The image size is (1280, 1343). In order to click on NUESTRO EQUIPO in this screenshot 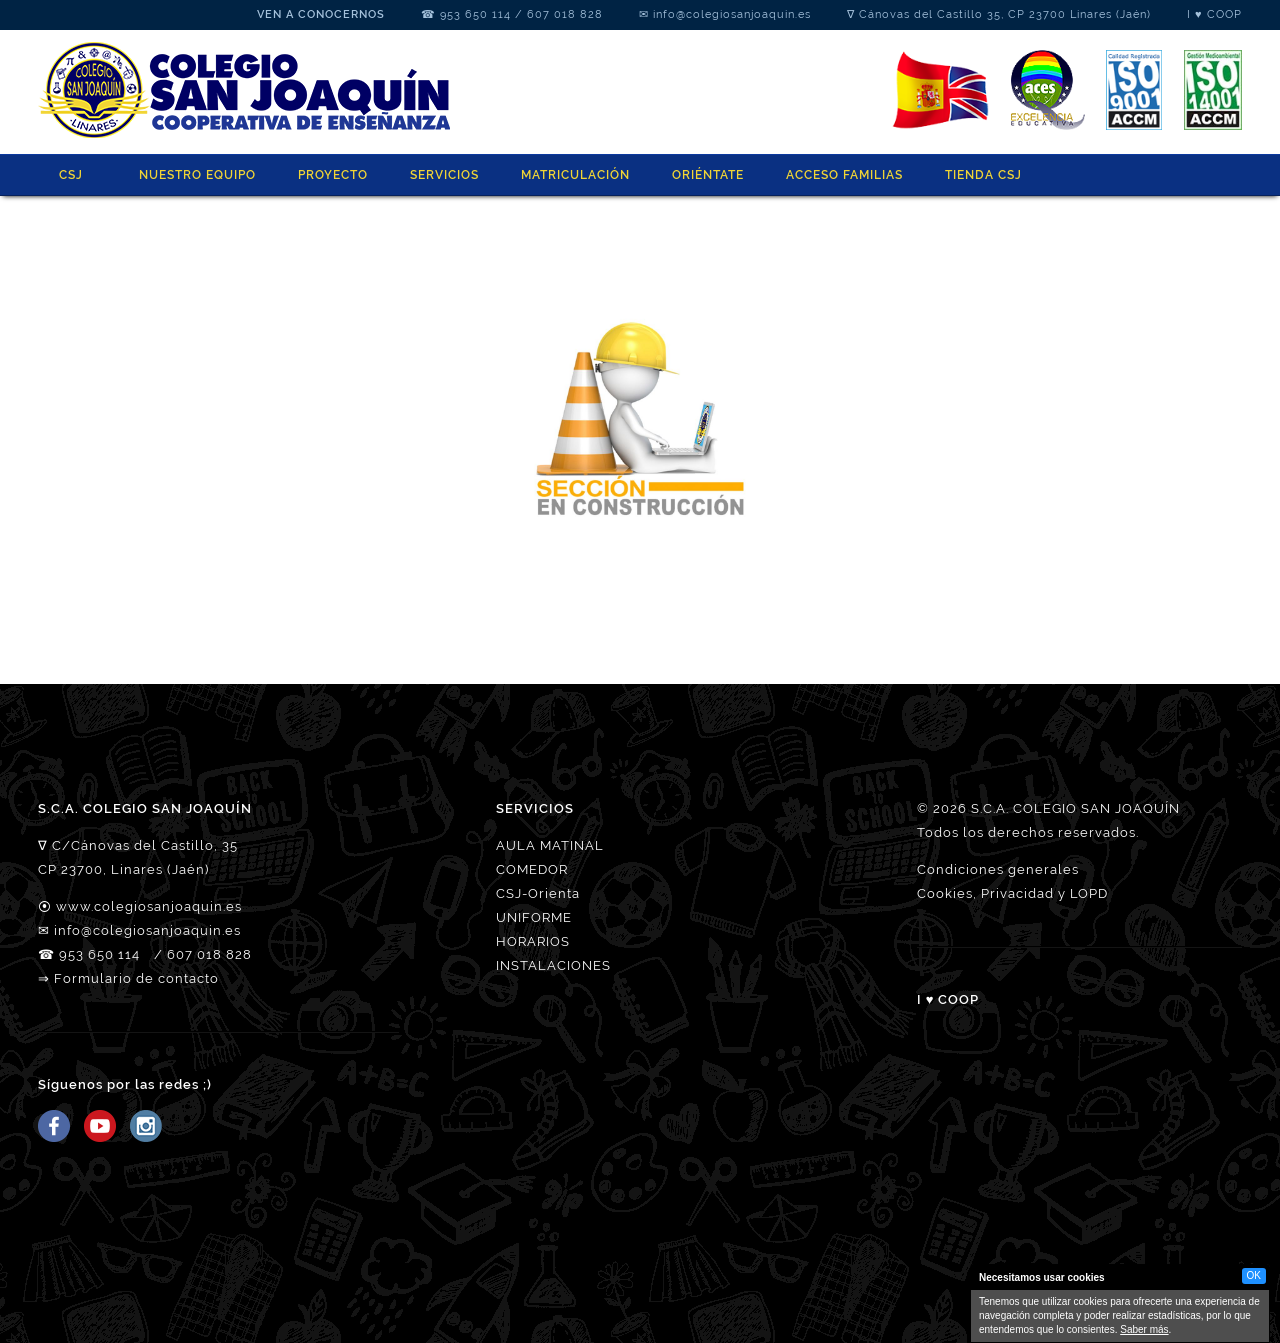, I will do `click(197, 175)`.